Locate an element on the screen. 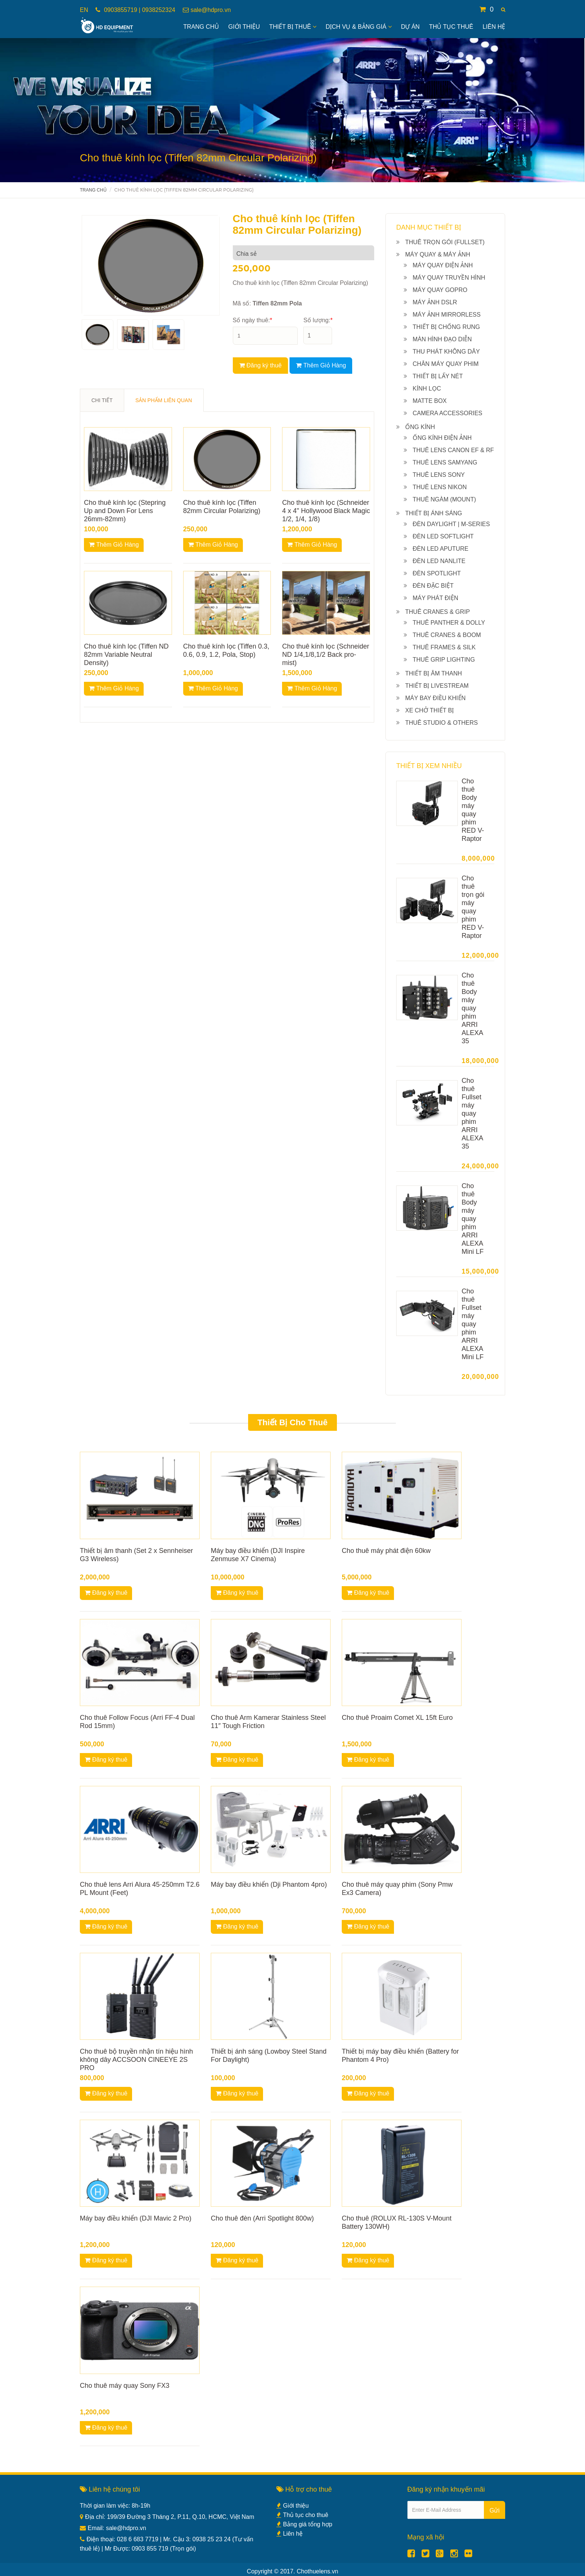 This screenshot has width=585, height=2576. Chia sẻ is located at coordinates (247, 254).